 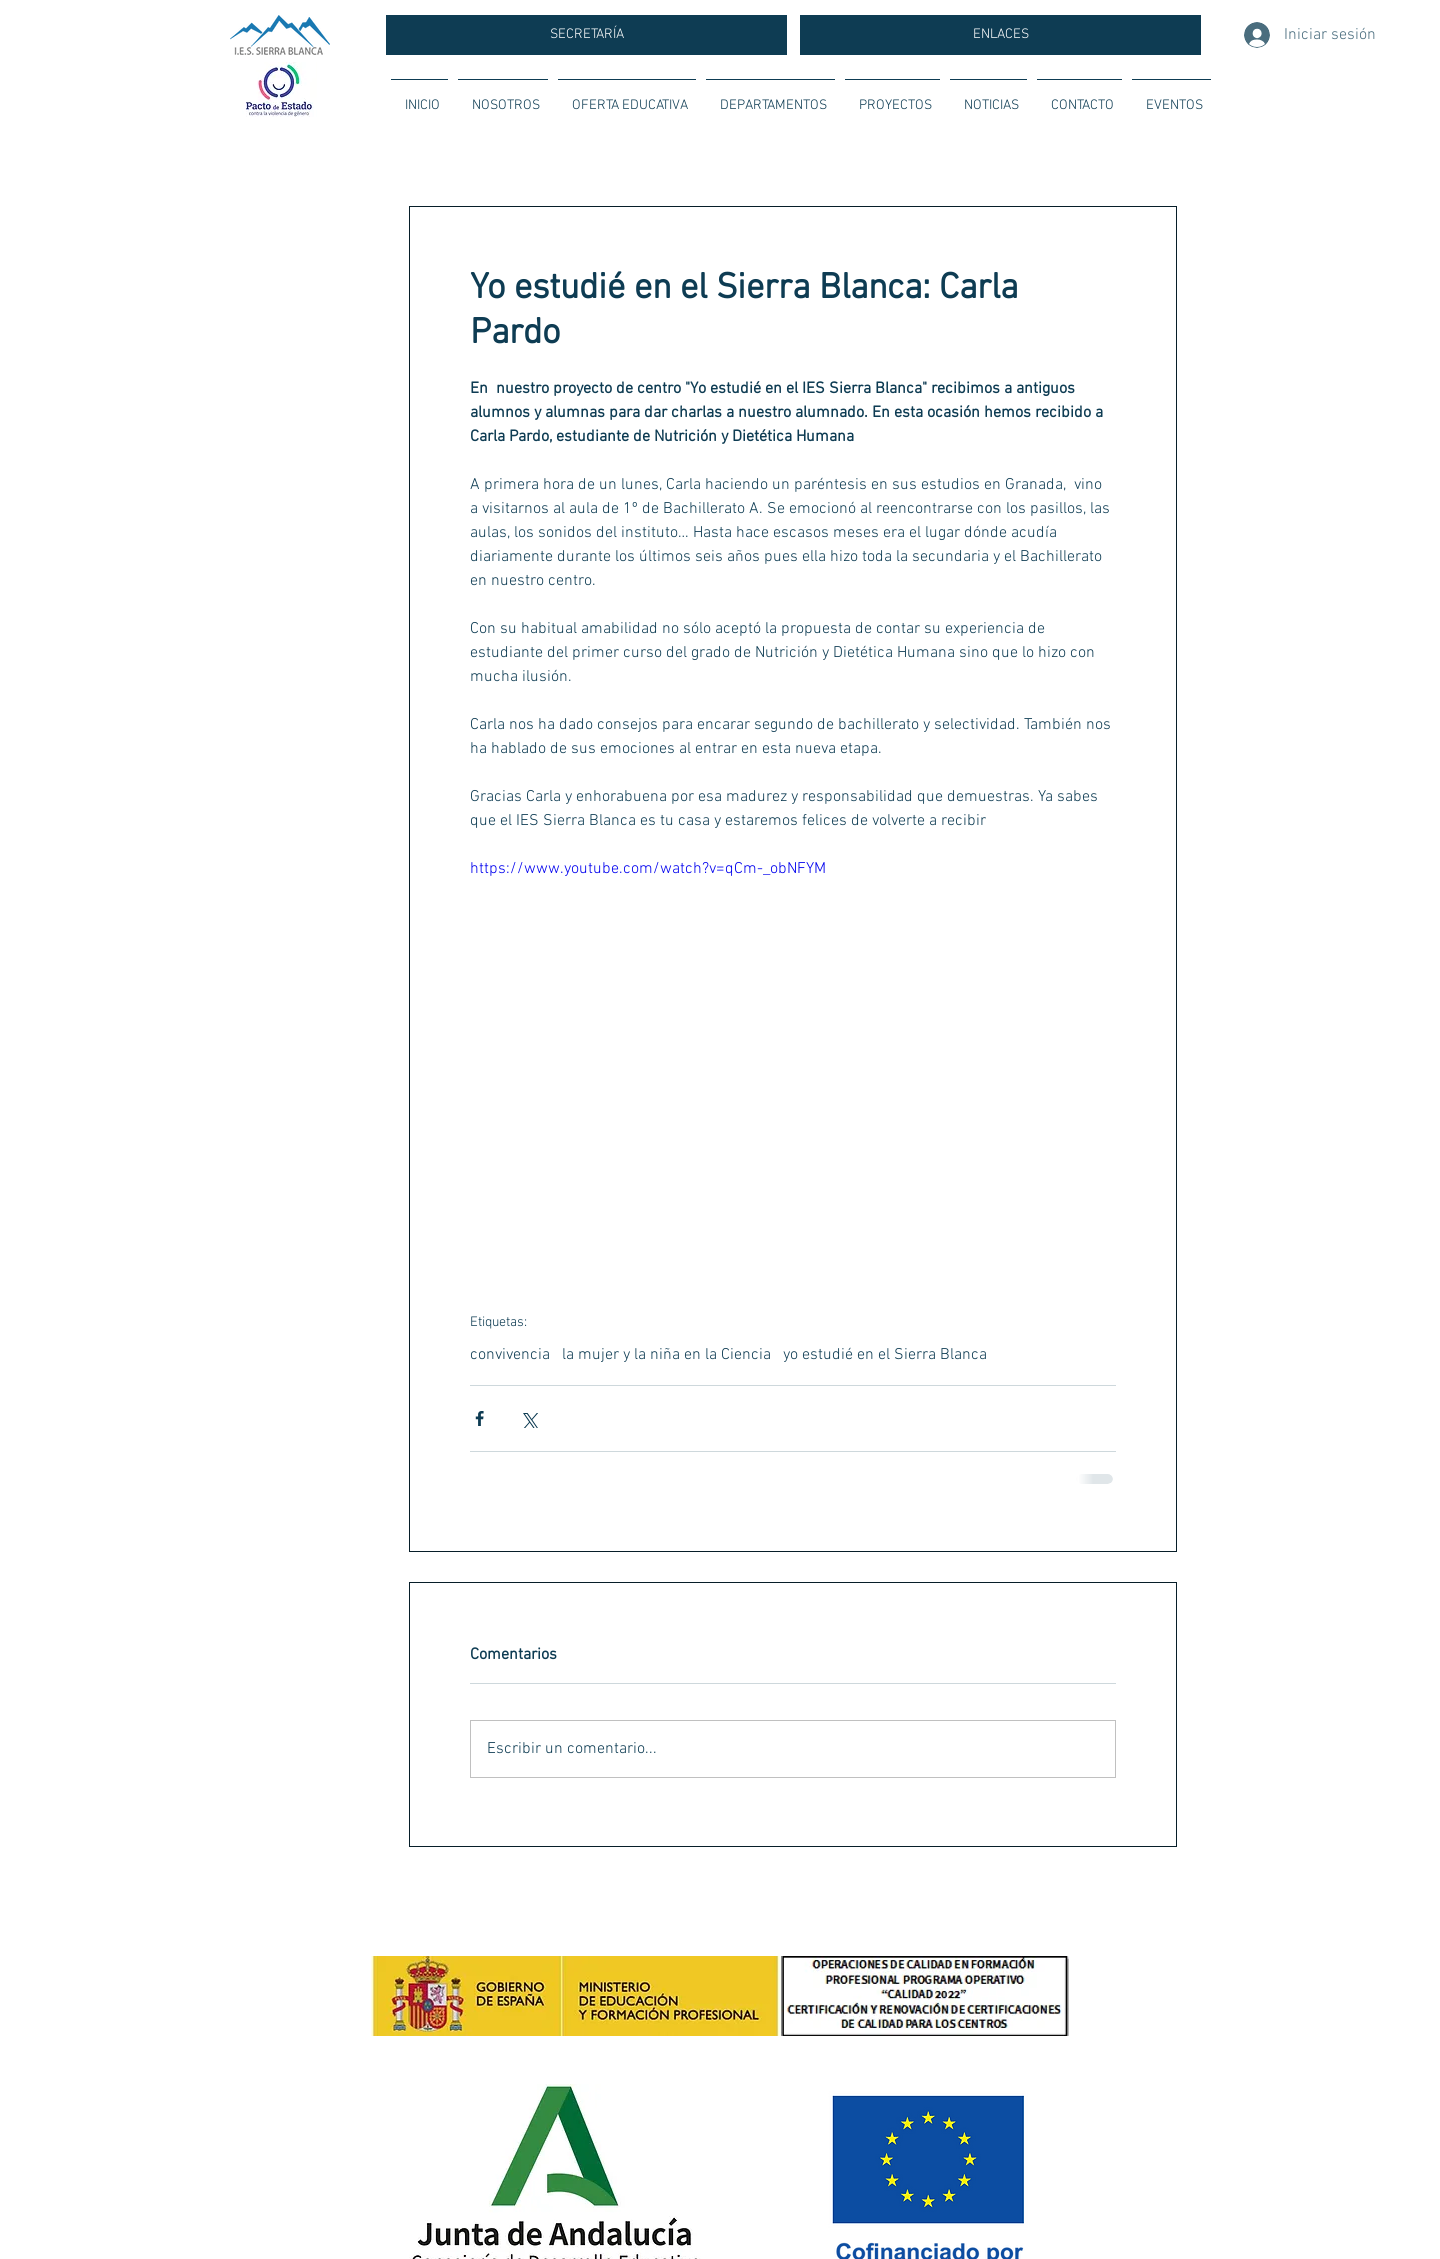 I want to click on convivencia, so click(x=510, y=1355).